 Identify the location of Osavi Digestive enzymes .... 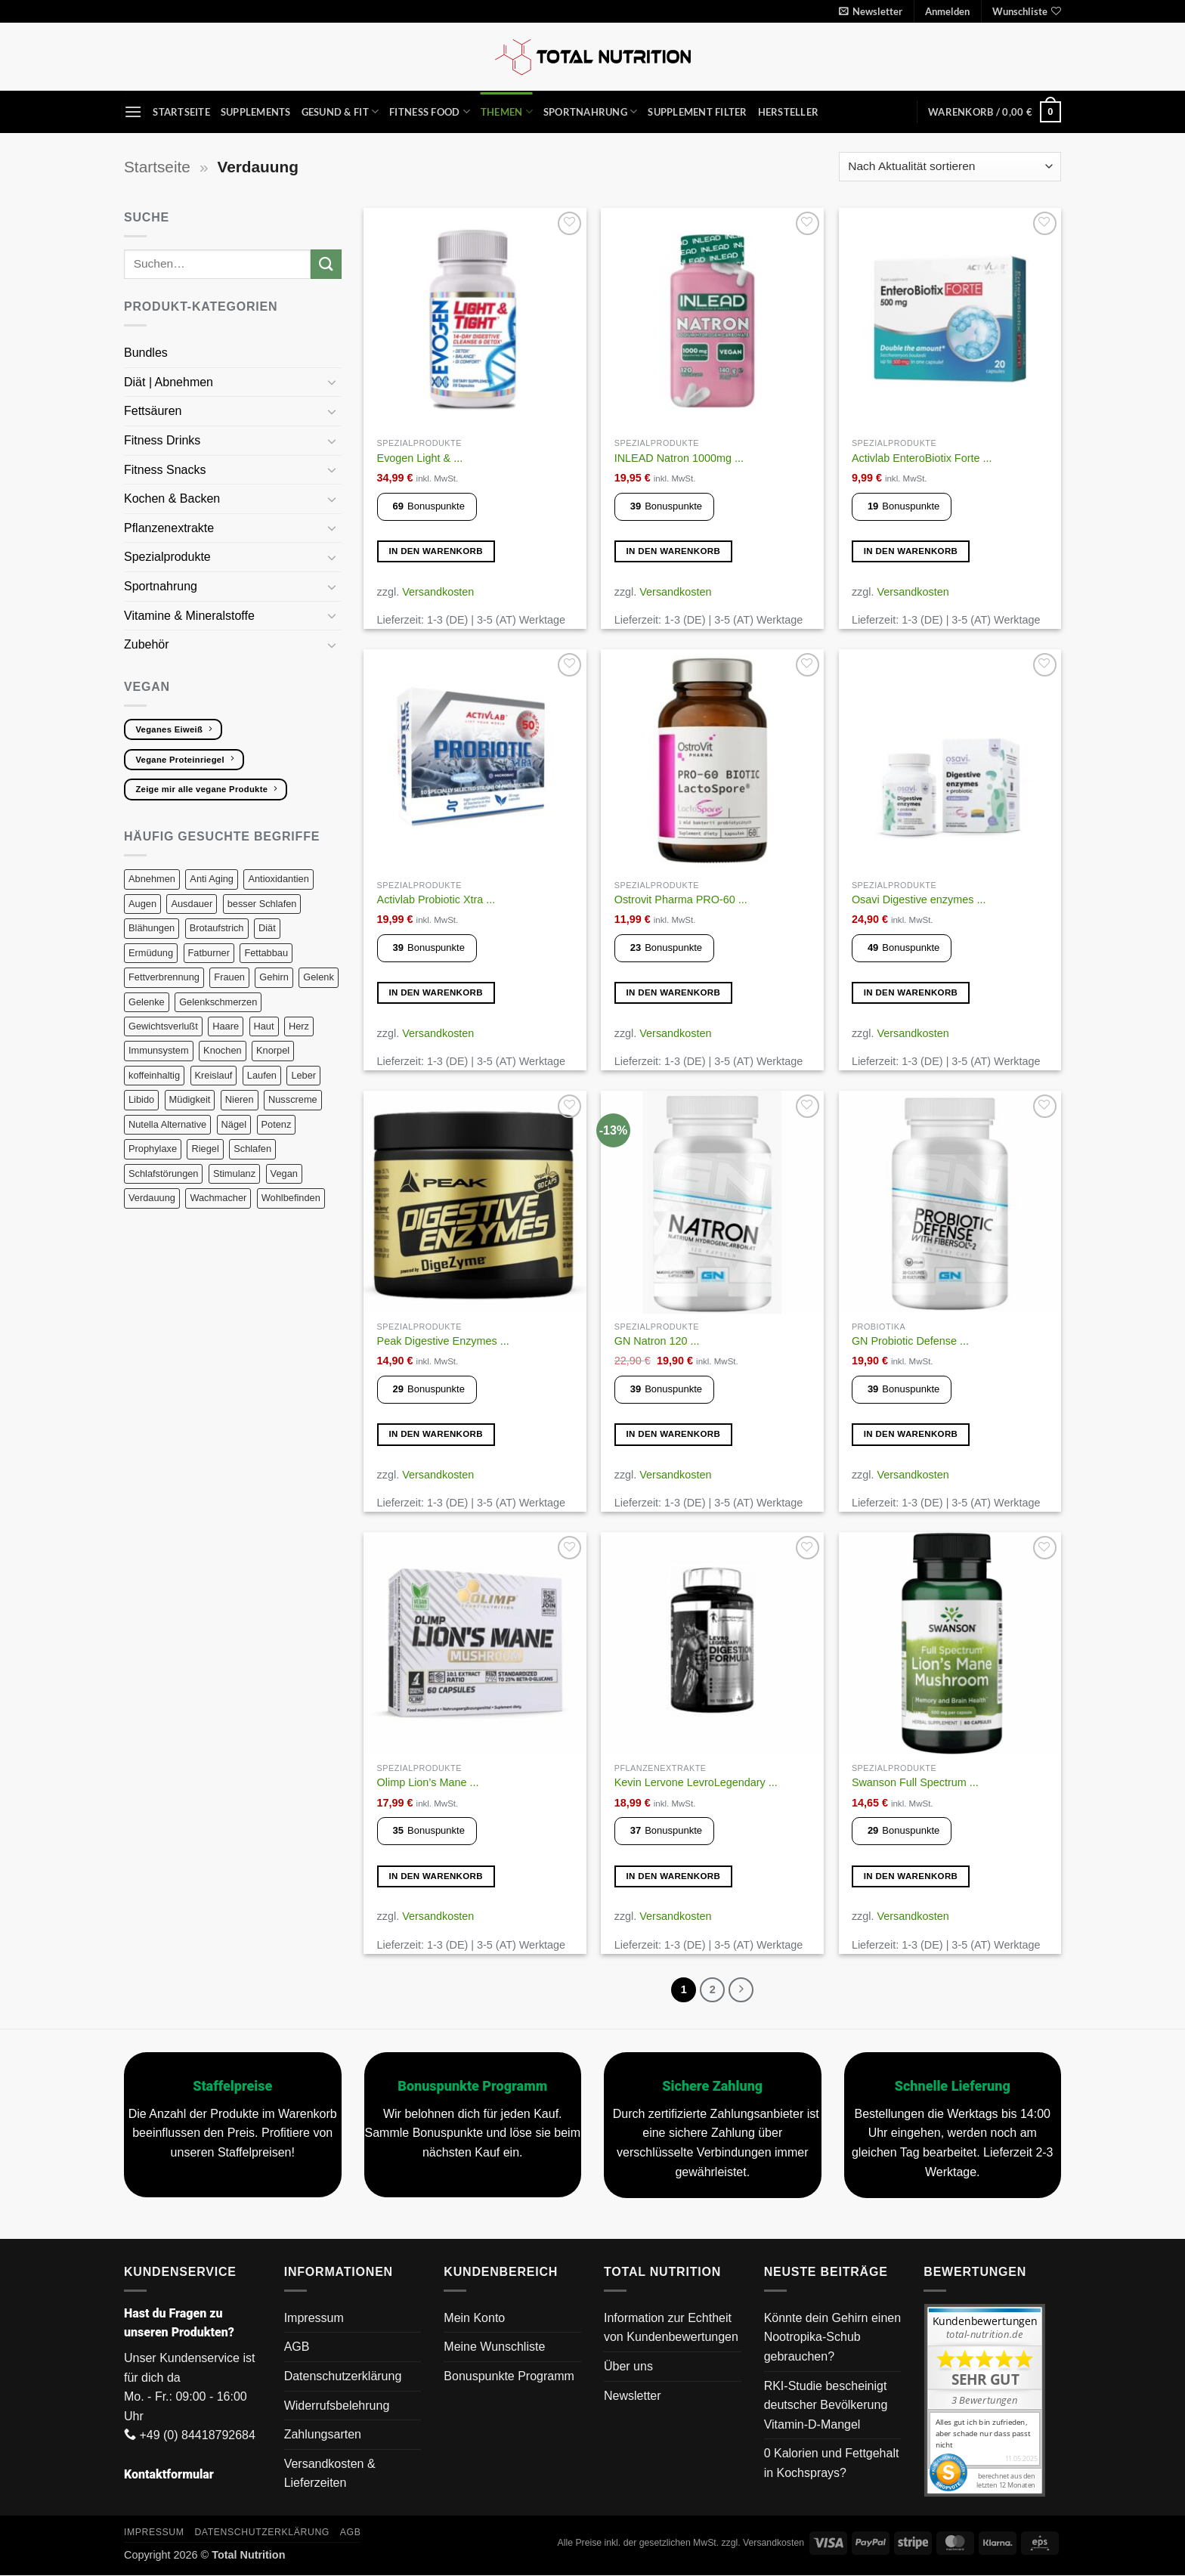
(919, 899).